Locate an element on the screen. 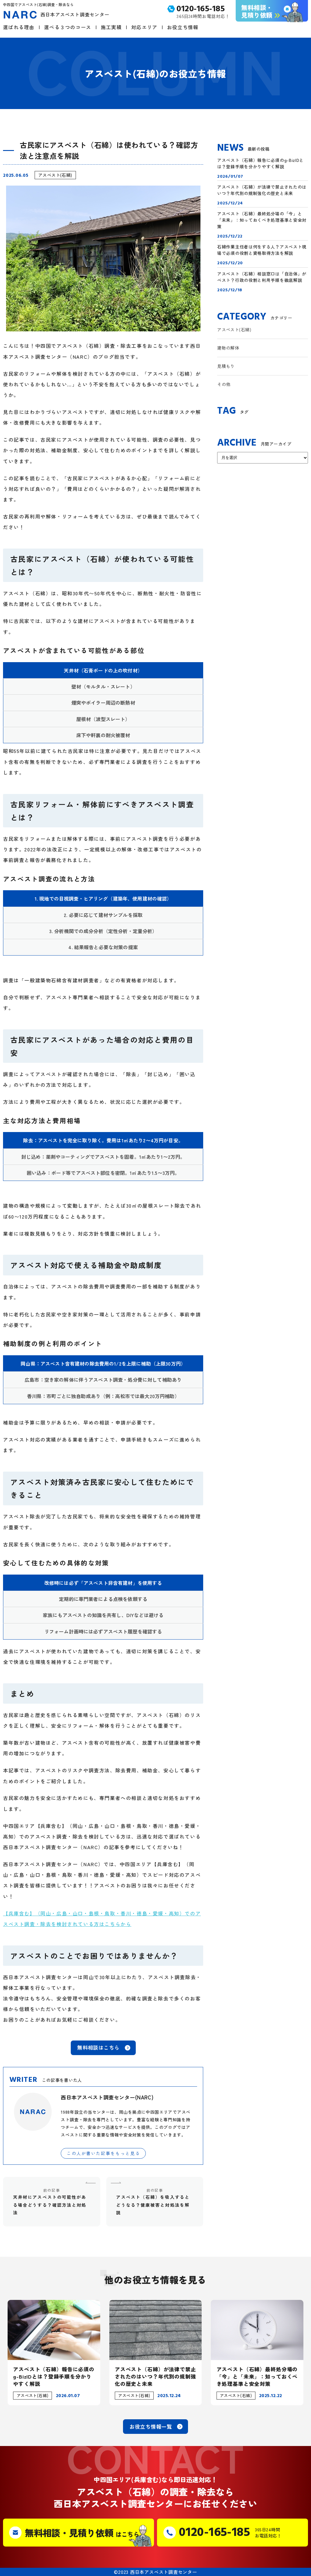 This screenshot has height=2576, width=311. その他 is located at coordinates (223, 384).